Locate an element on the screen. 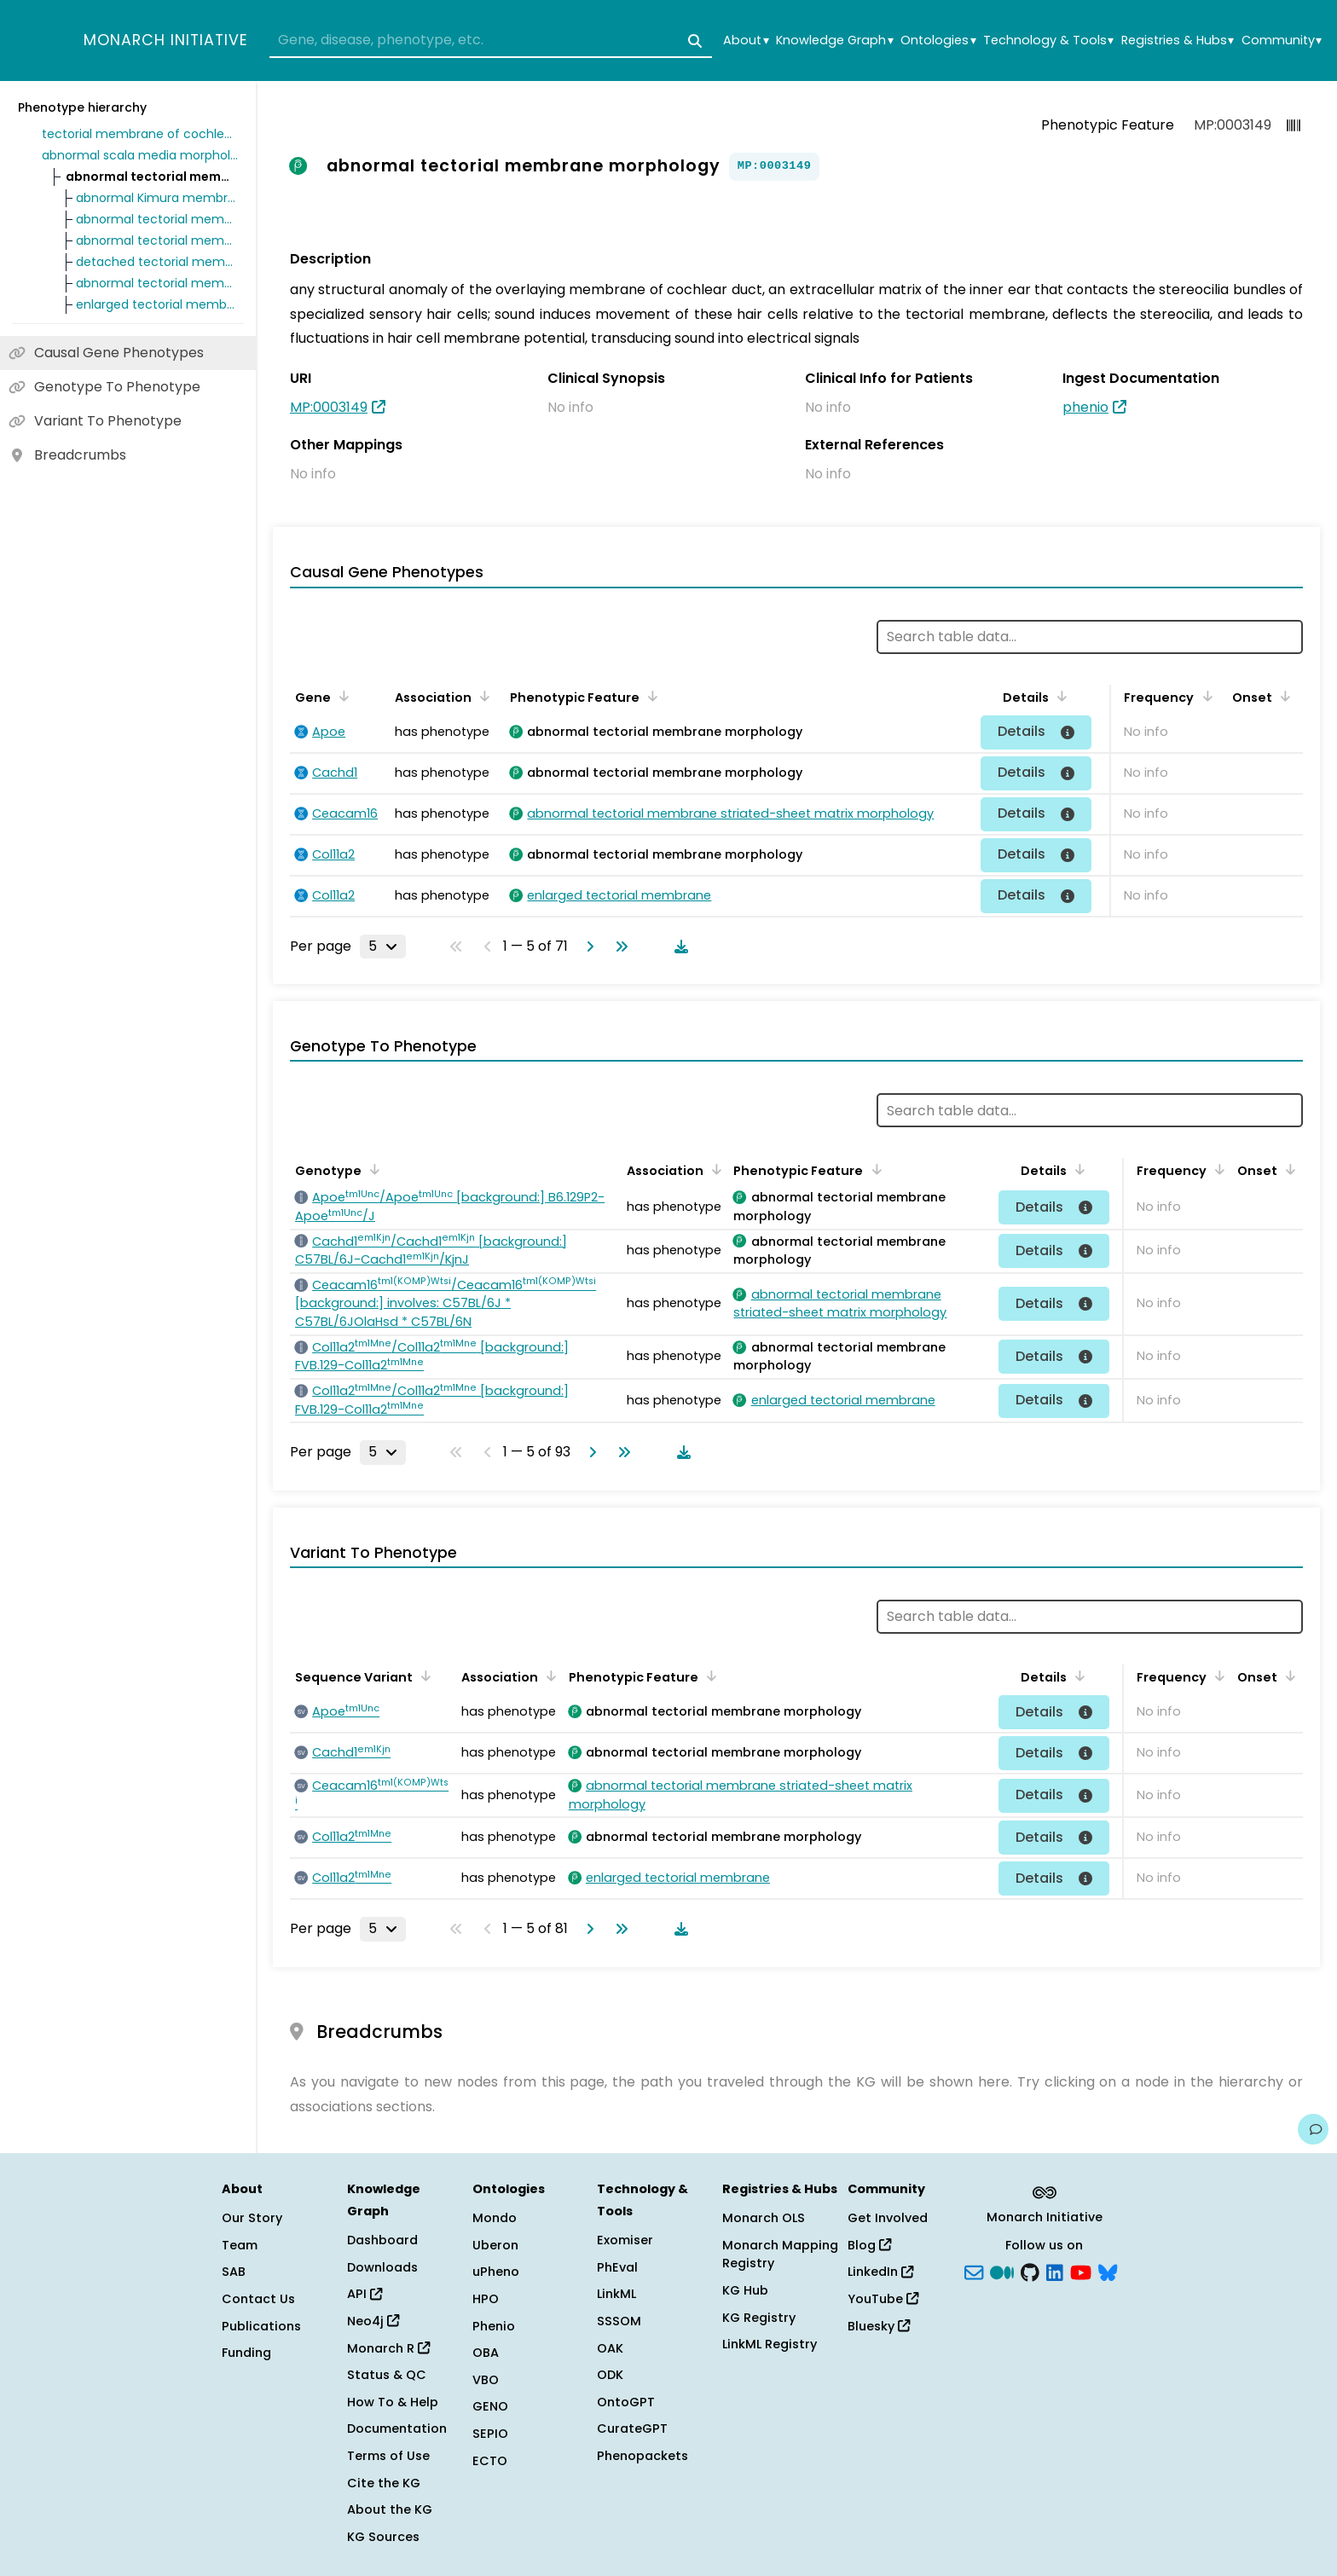  Downloads is located at coordinates (382, 2267).